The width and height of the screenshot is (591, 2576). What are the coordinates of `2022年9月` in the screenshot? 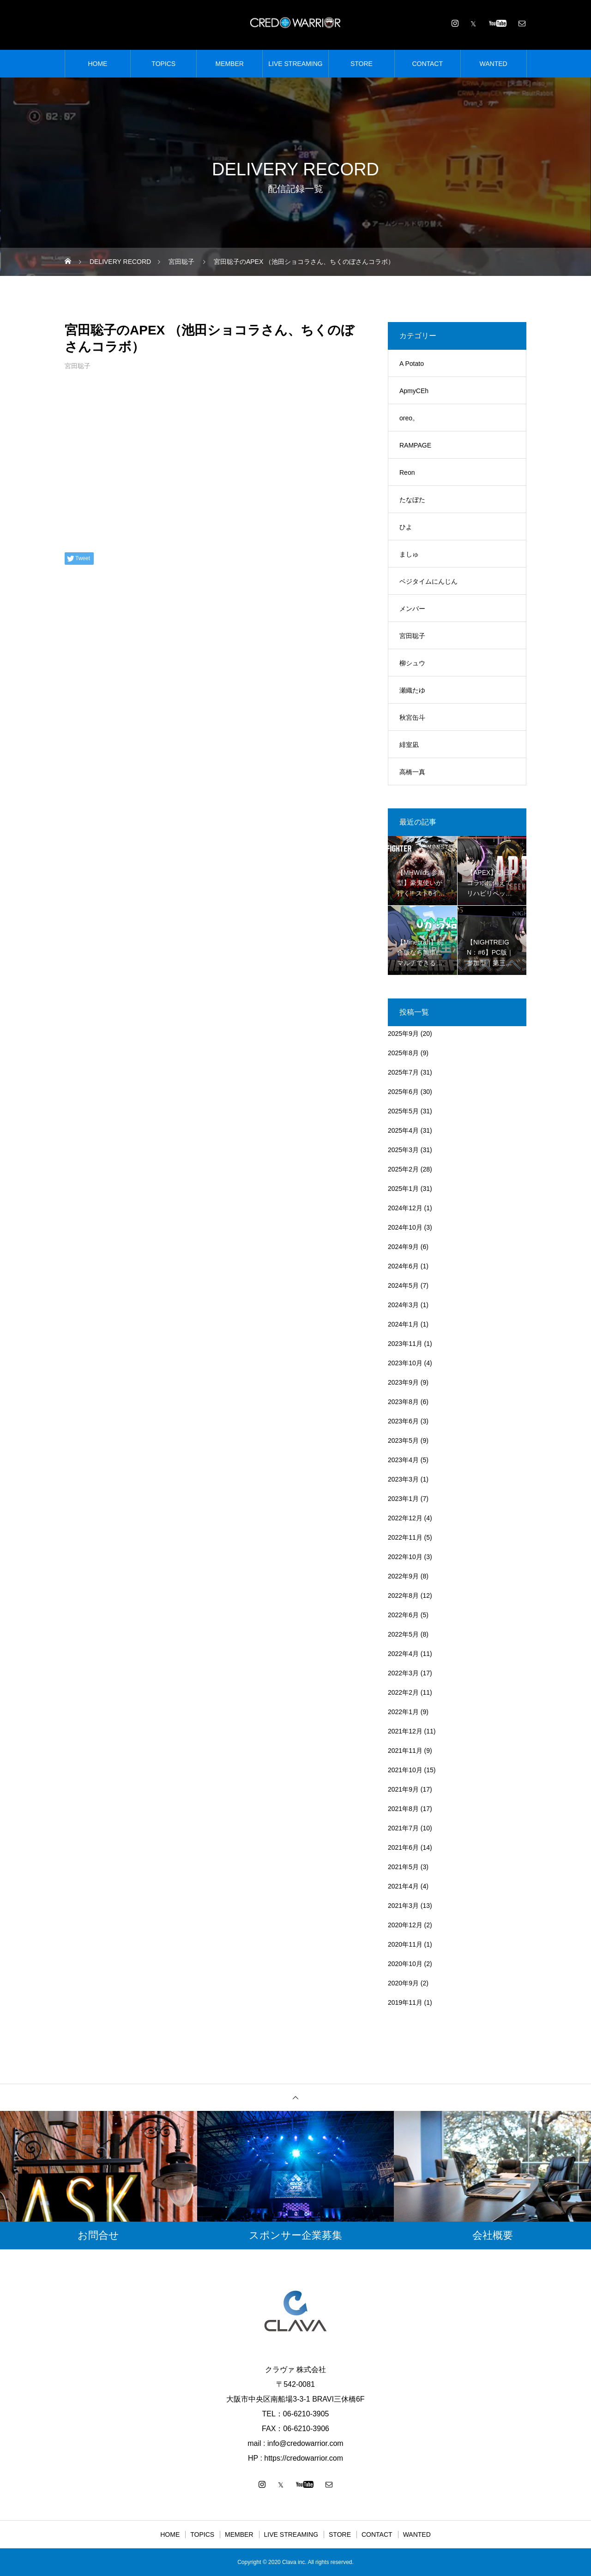 It's located at (403, 1576).